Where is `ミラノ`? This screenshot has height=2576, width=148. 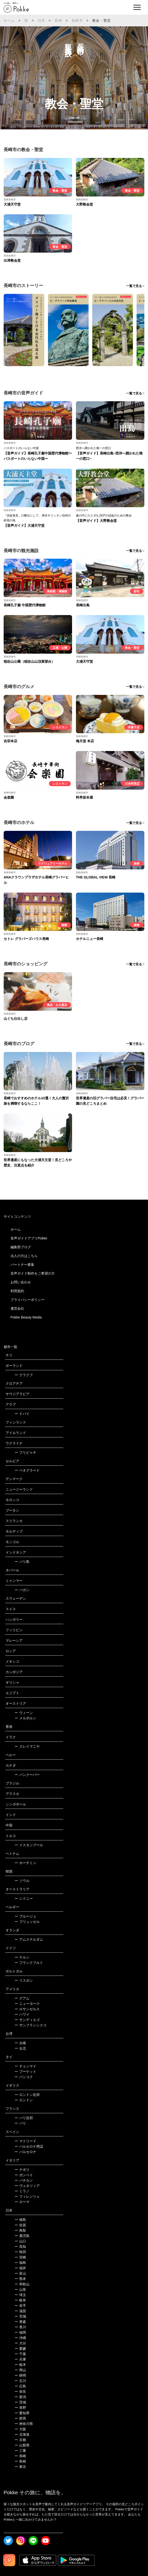 ミラノ is located at coordinates (22, 2191).